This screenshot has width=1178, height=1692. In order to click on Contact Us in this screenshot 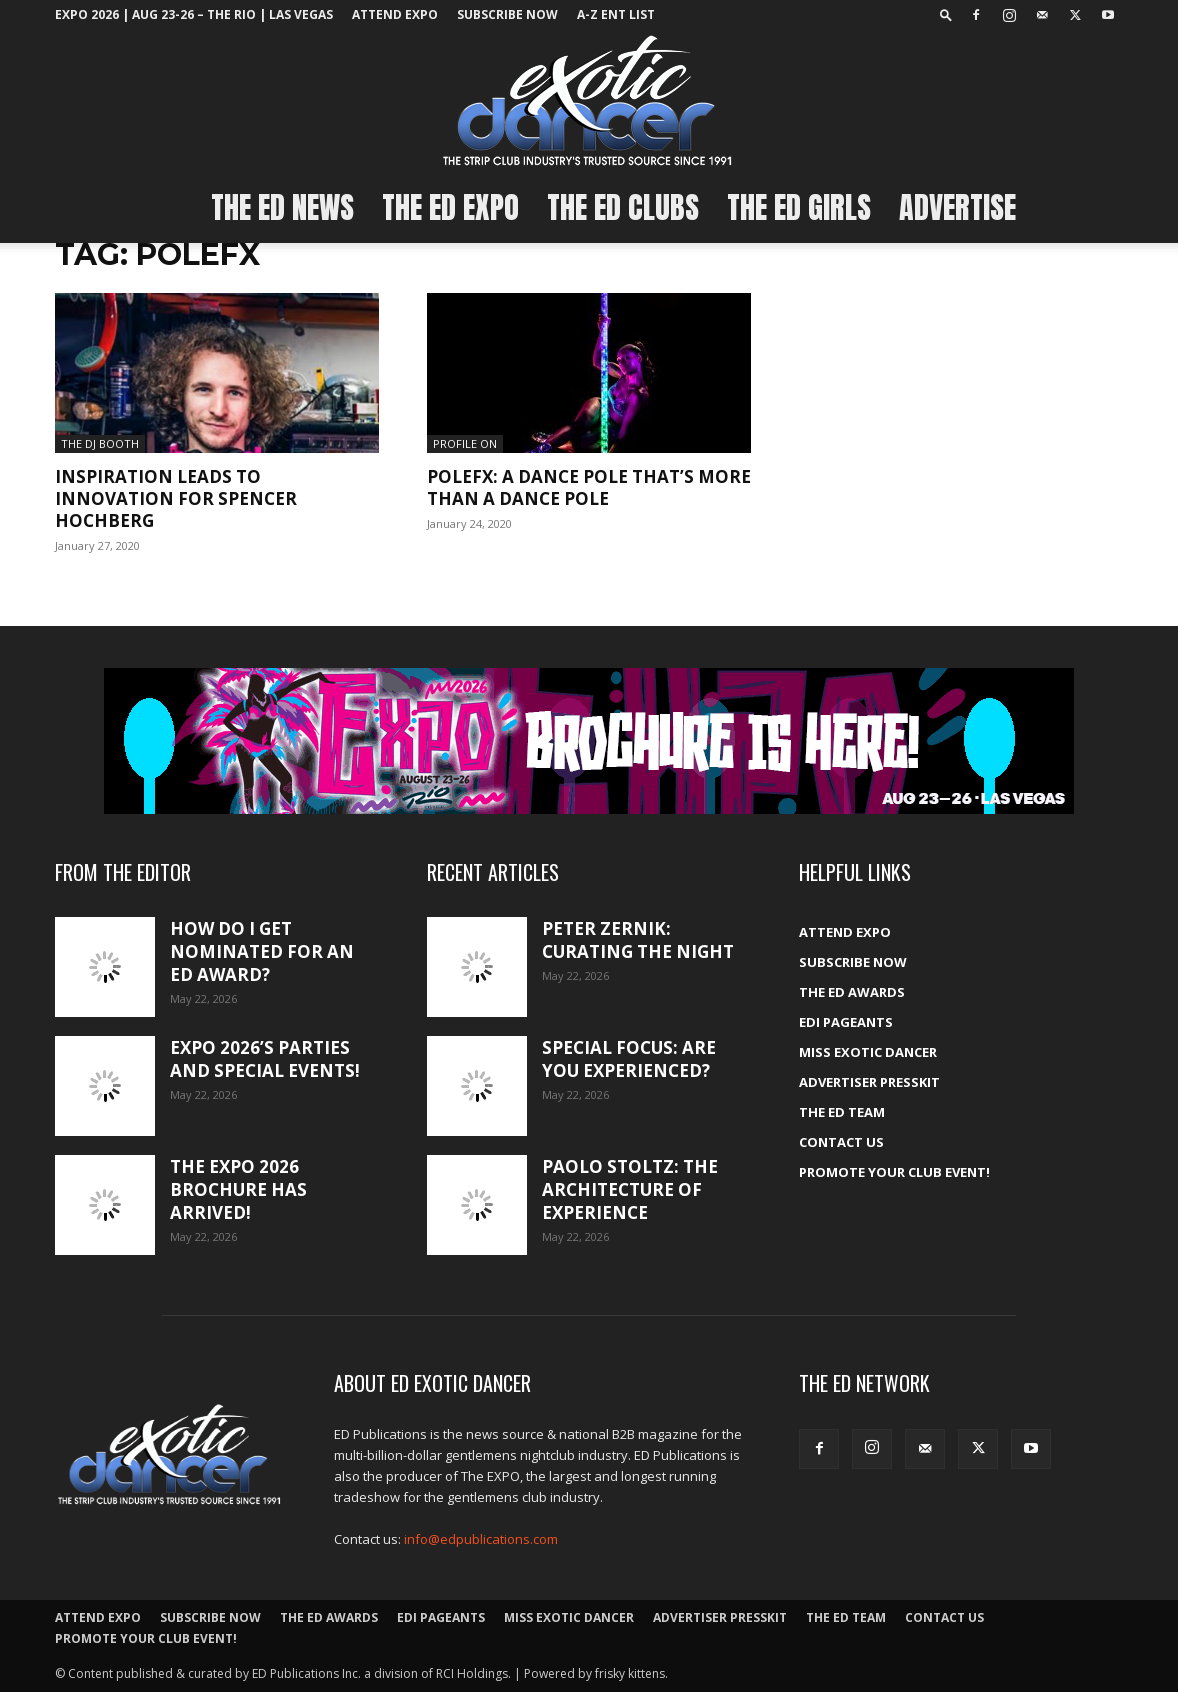, I will do `click(841, 1142)`.